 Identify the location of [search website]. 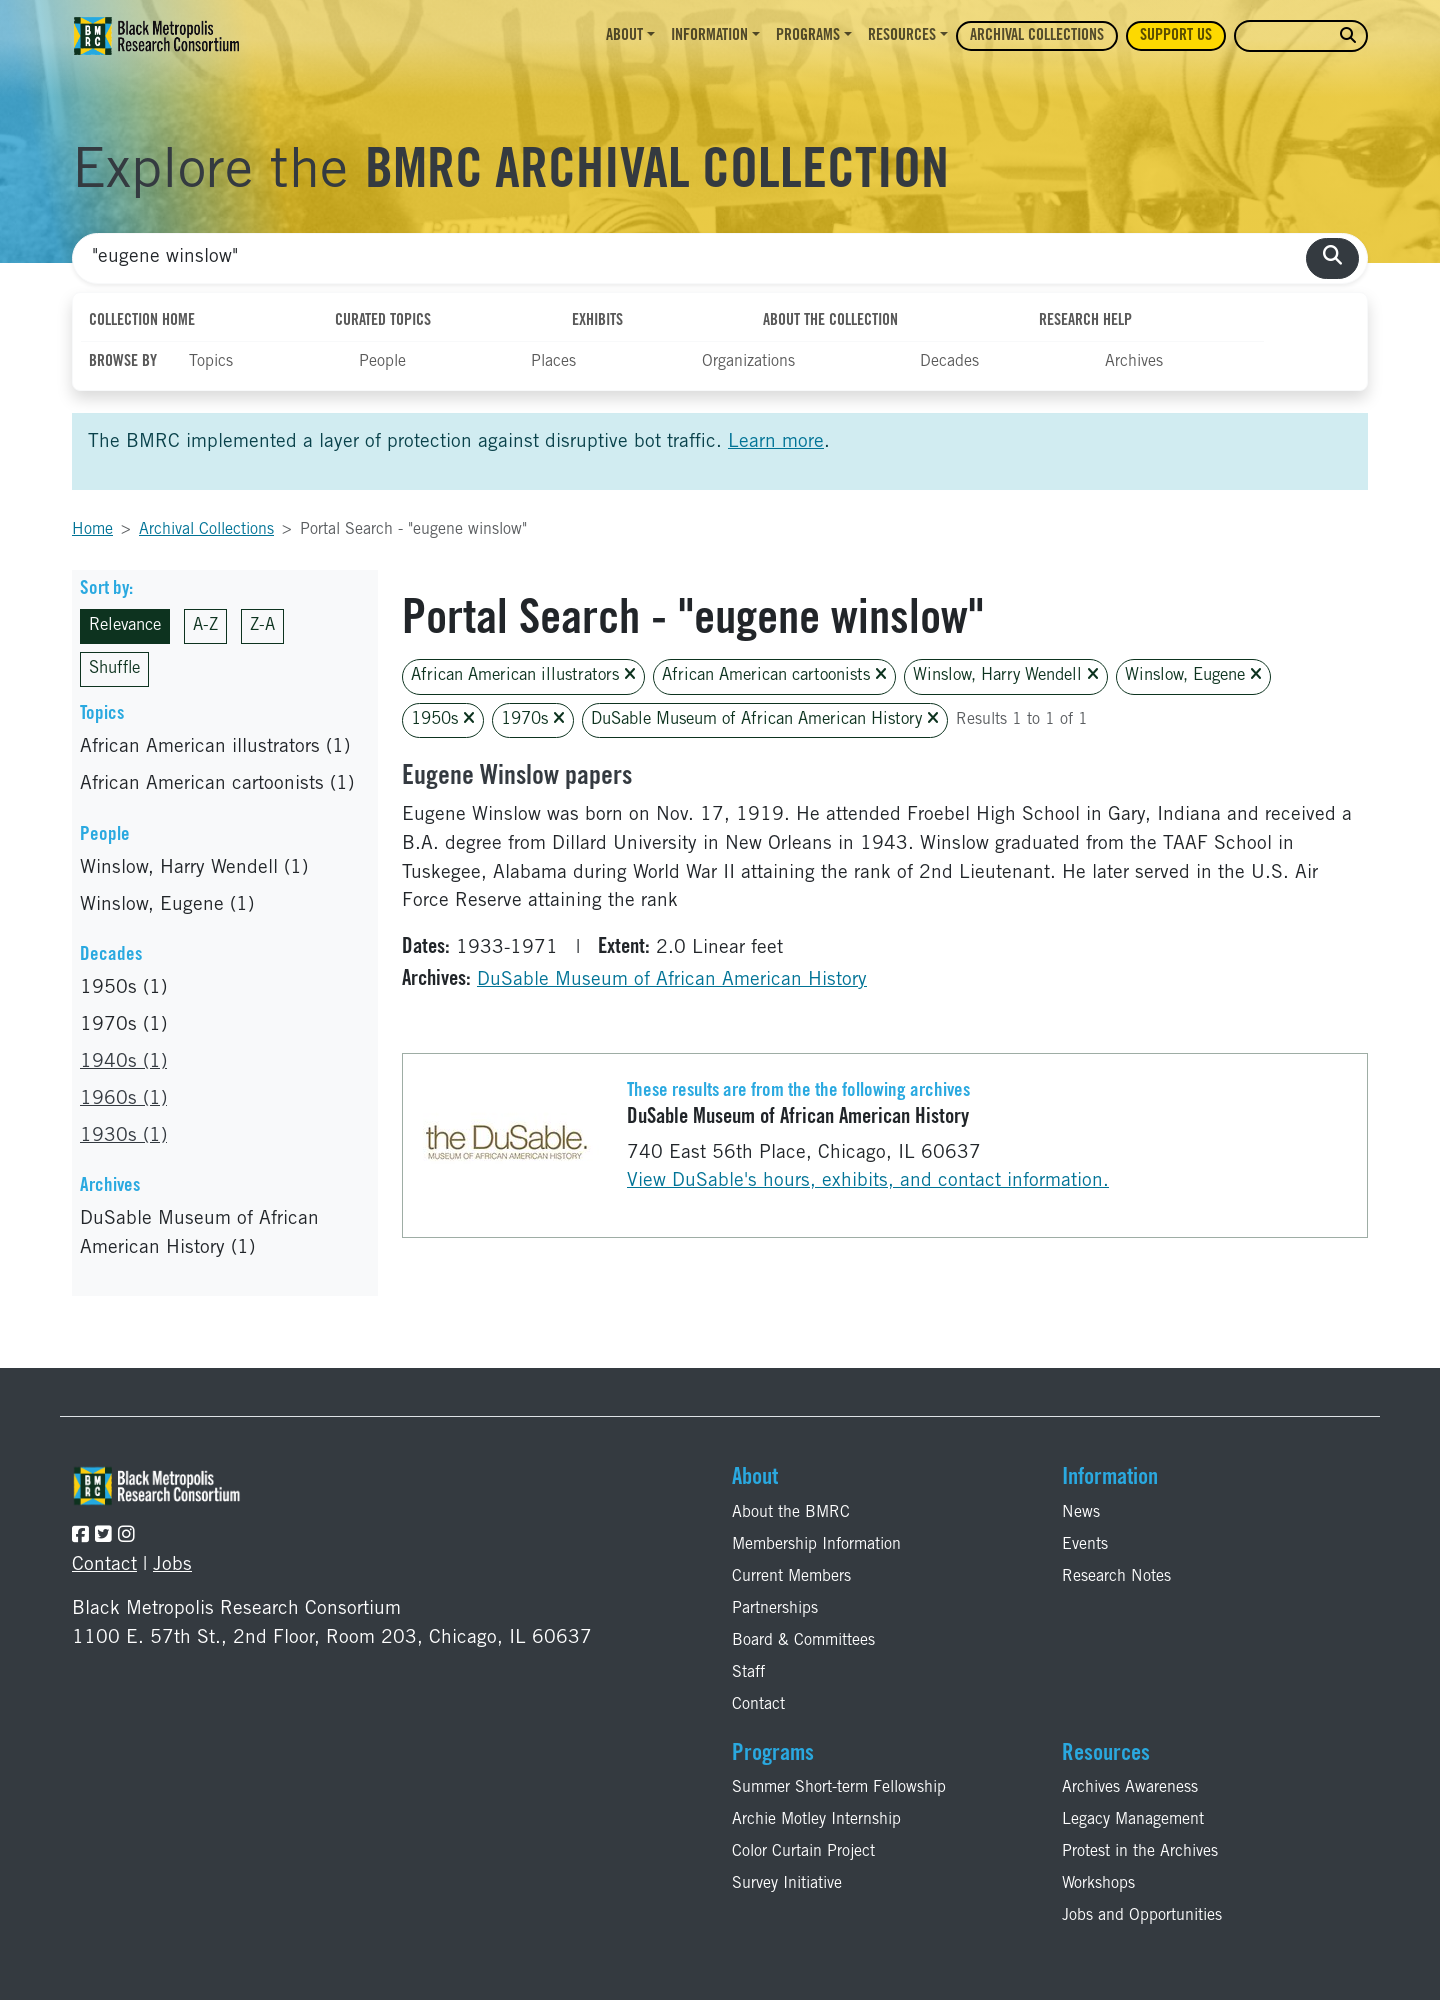
(1348, 36).